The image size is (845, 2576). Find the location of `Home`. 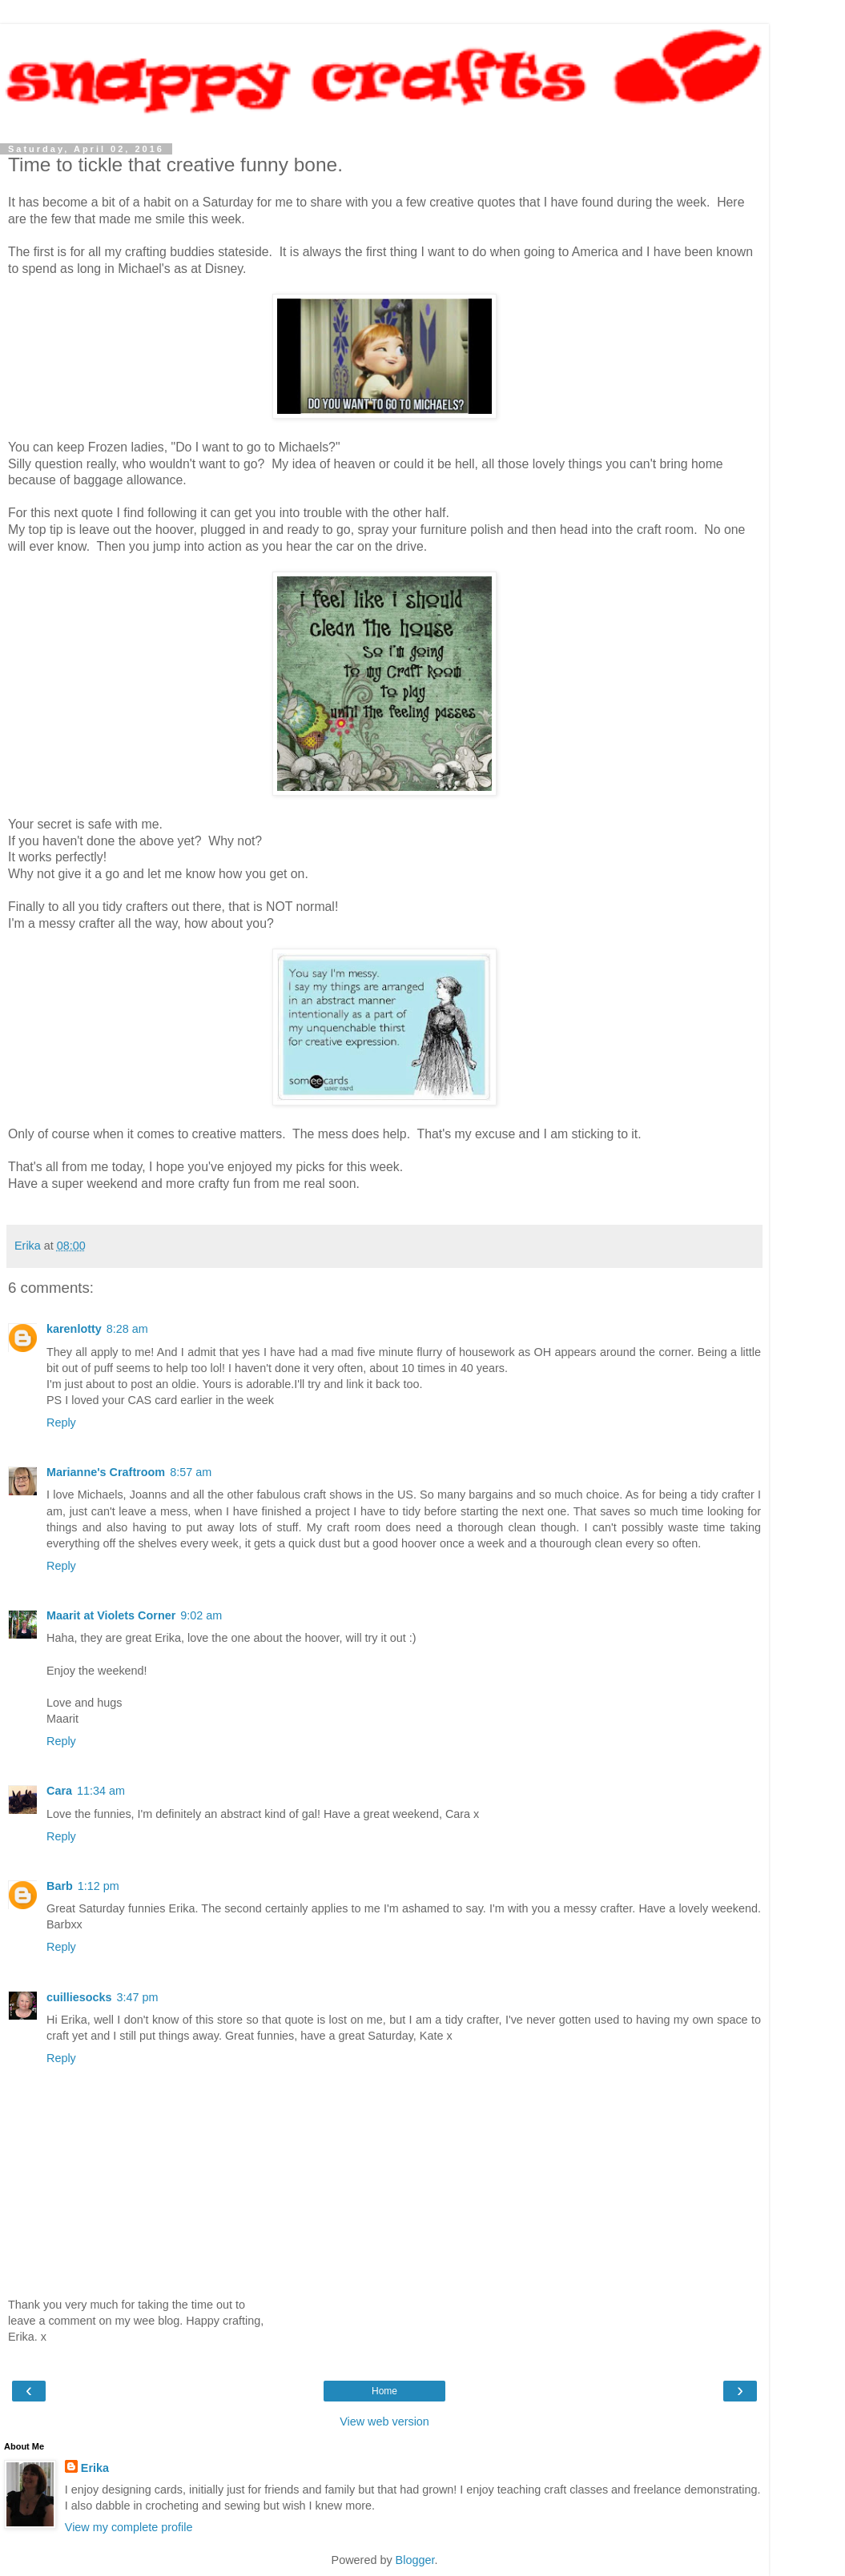

Home is located at coordinates (384, 2391).